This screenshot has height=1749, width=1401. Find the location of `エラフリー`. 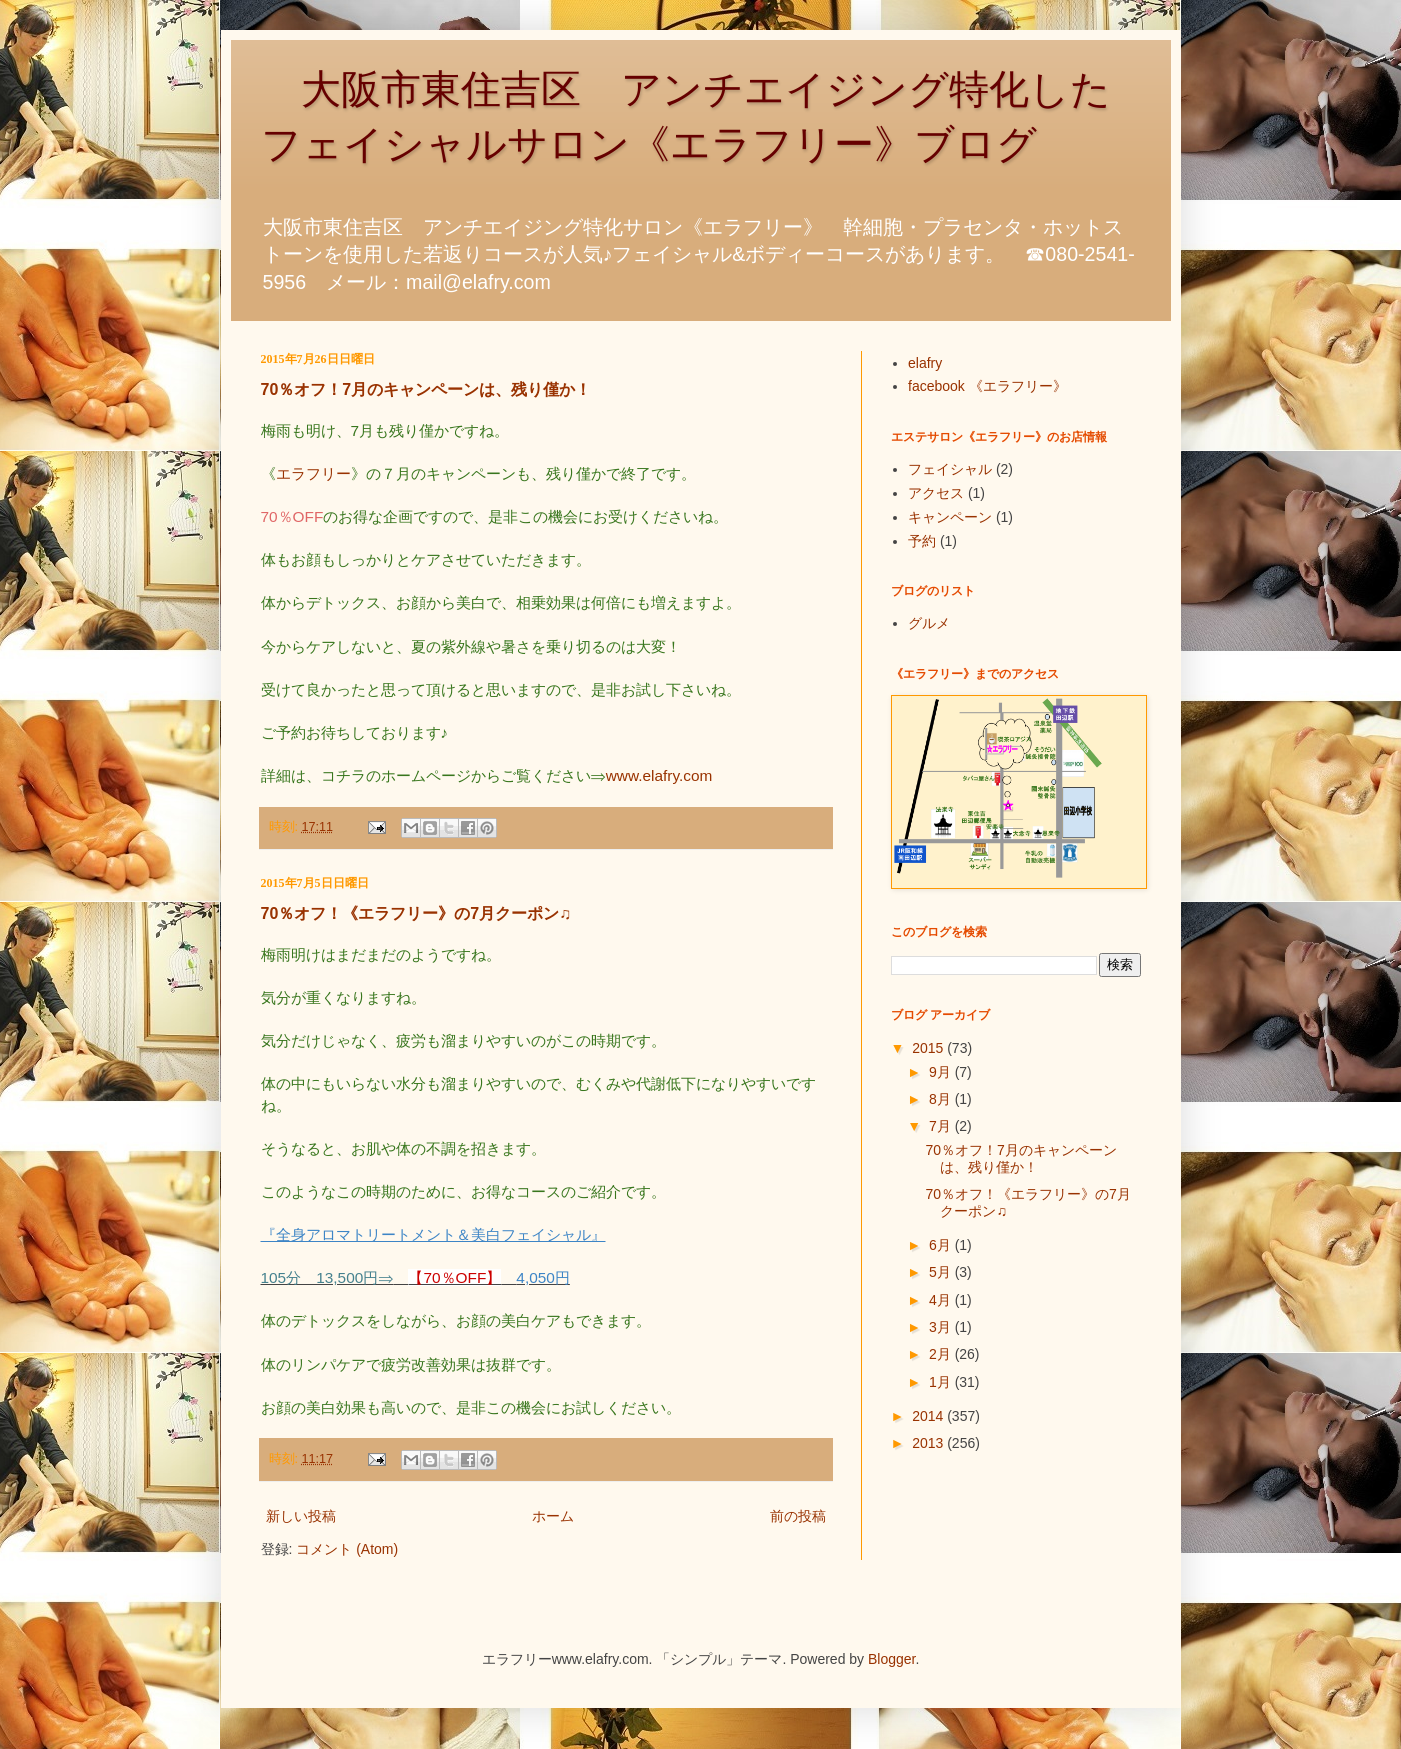

エラフリー is located at coordinates (313, 473).